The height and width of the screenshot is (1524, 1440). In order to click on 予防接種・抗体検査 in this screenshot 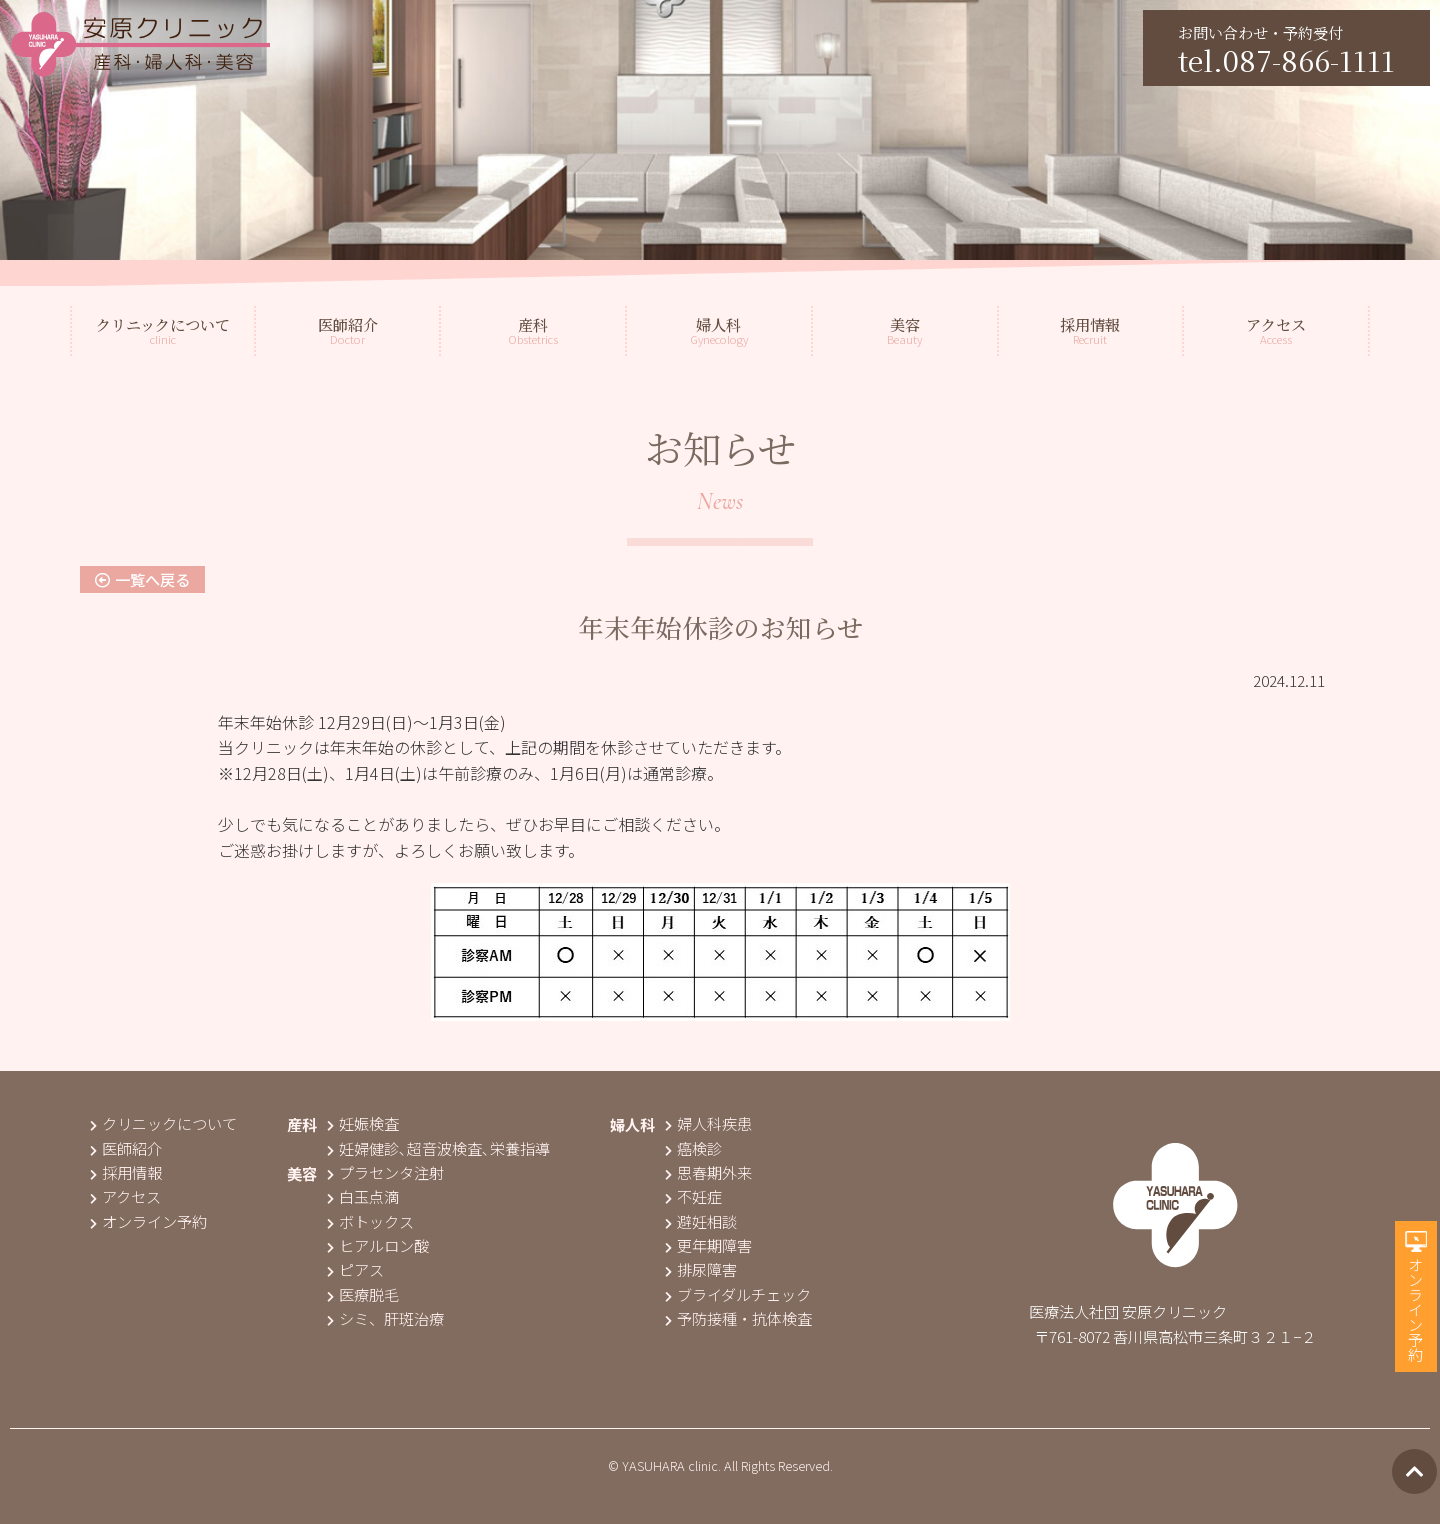, I will do `click(738, 1318)`.